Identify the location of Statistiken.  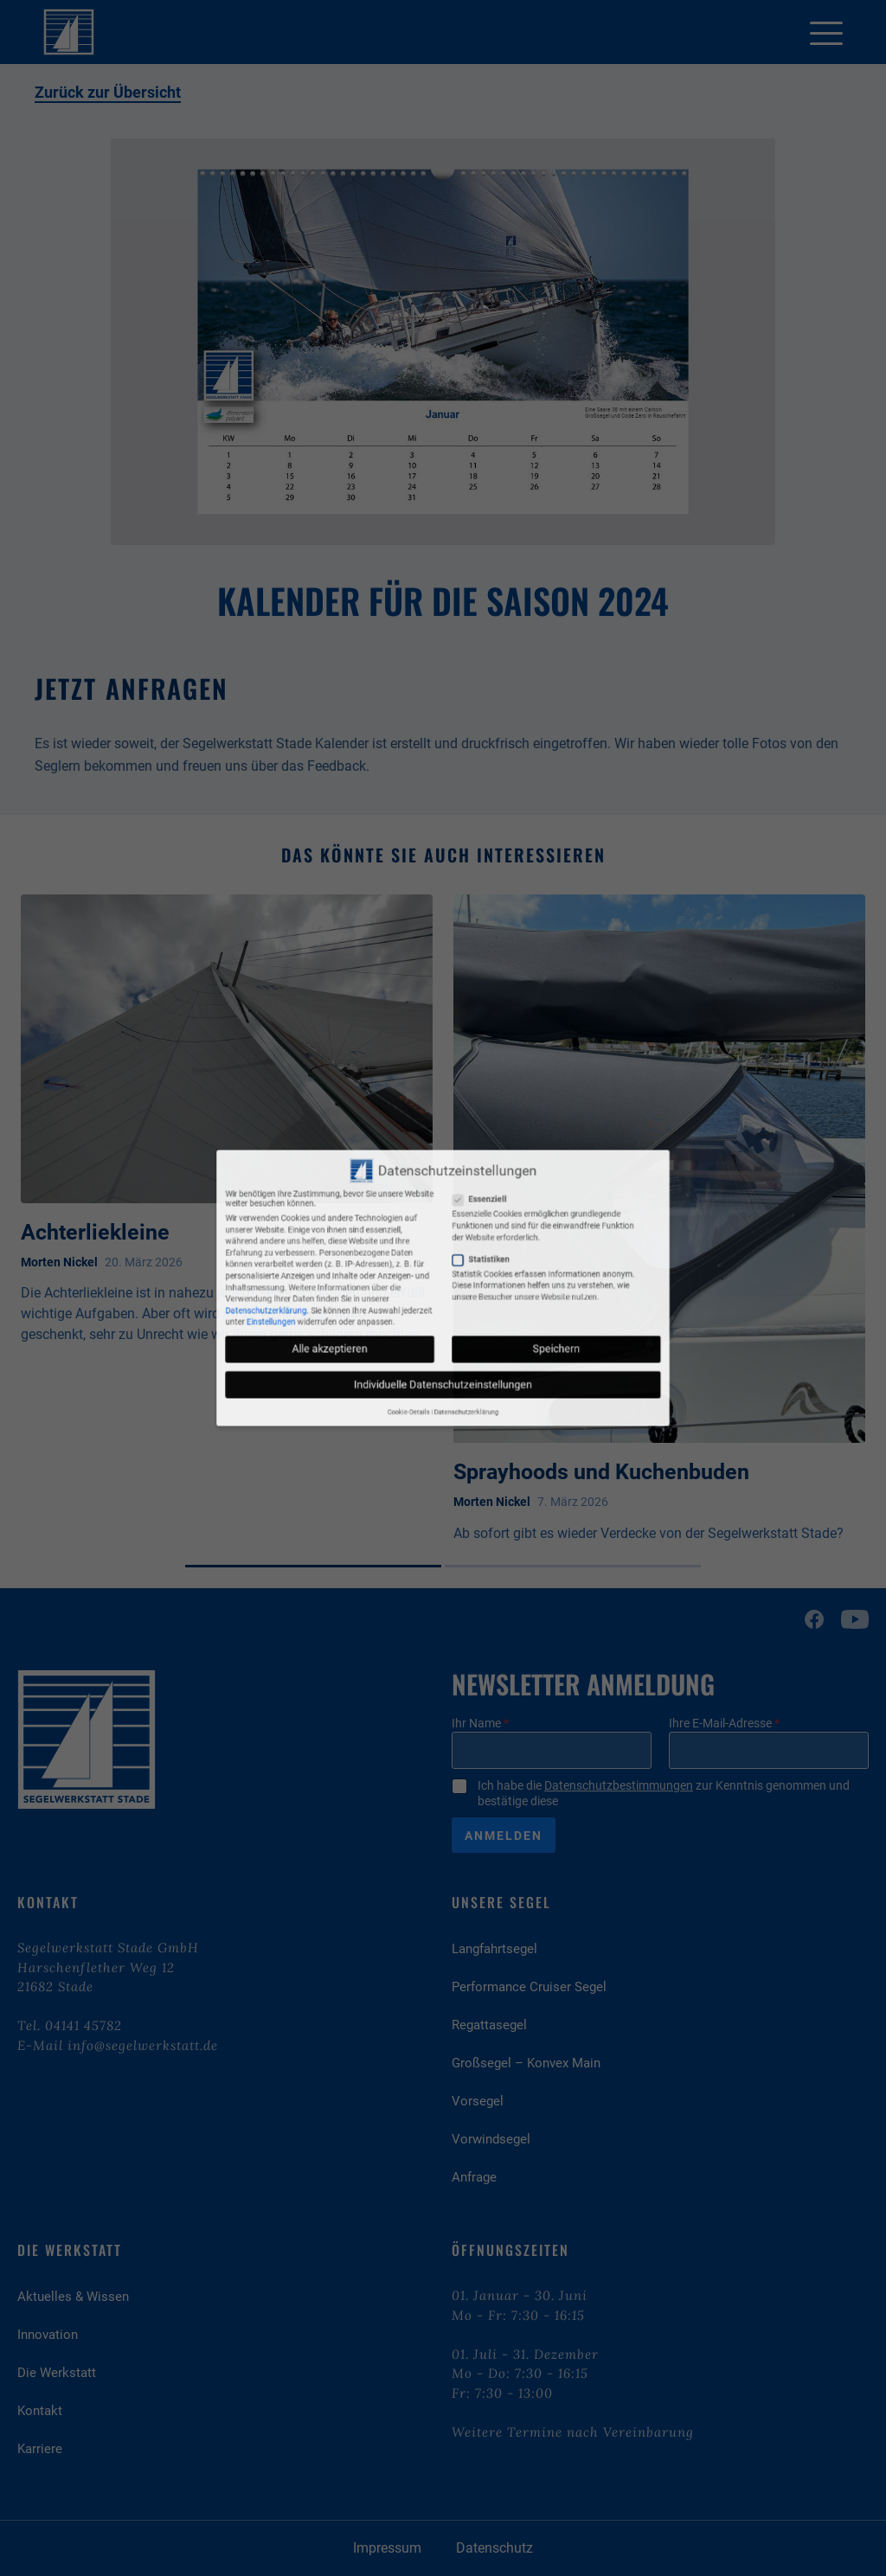
(463, 1274).